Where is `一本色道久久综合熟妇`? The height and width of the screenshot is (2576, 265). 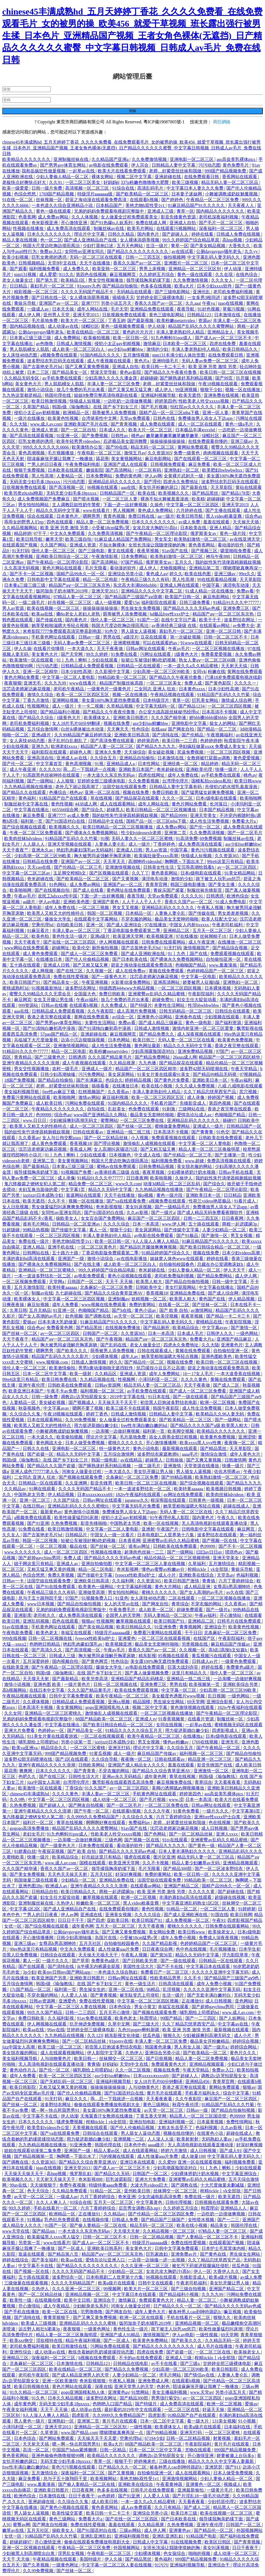 一本色道久久综合熟妇 is located at coordinates (116, 1972).